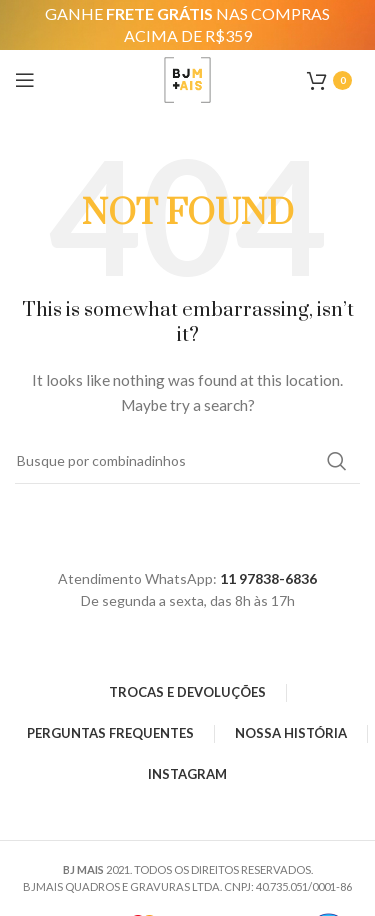 Image resolution: width=375 pixels, height=916 pixels. What do you see at coordinates (187, 461) in the screenshot?
I see `[Search]` at bounding box center [187, 461].